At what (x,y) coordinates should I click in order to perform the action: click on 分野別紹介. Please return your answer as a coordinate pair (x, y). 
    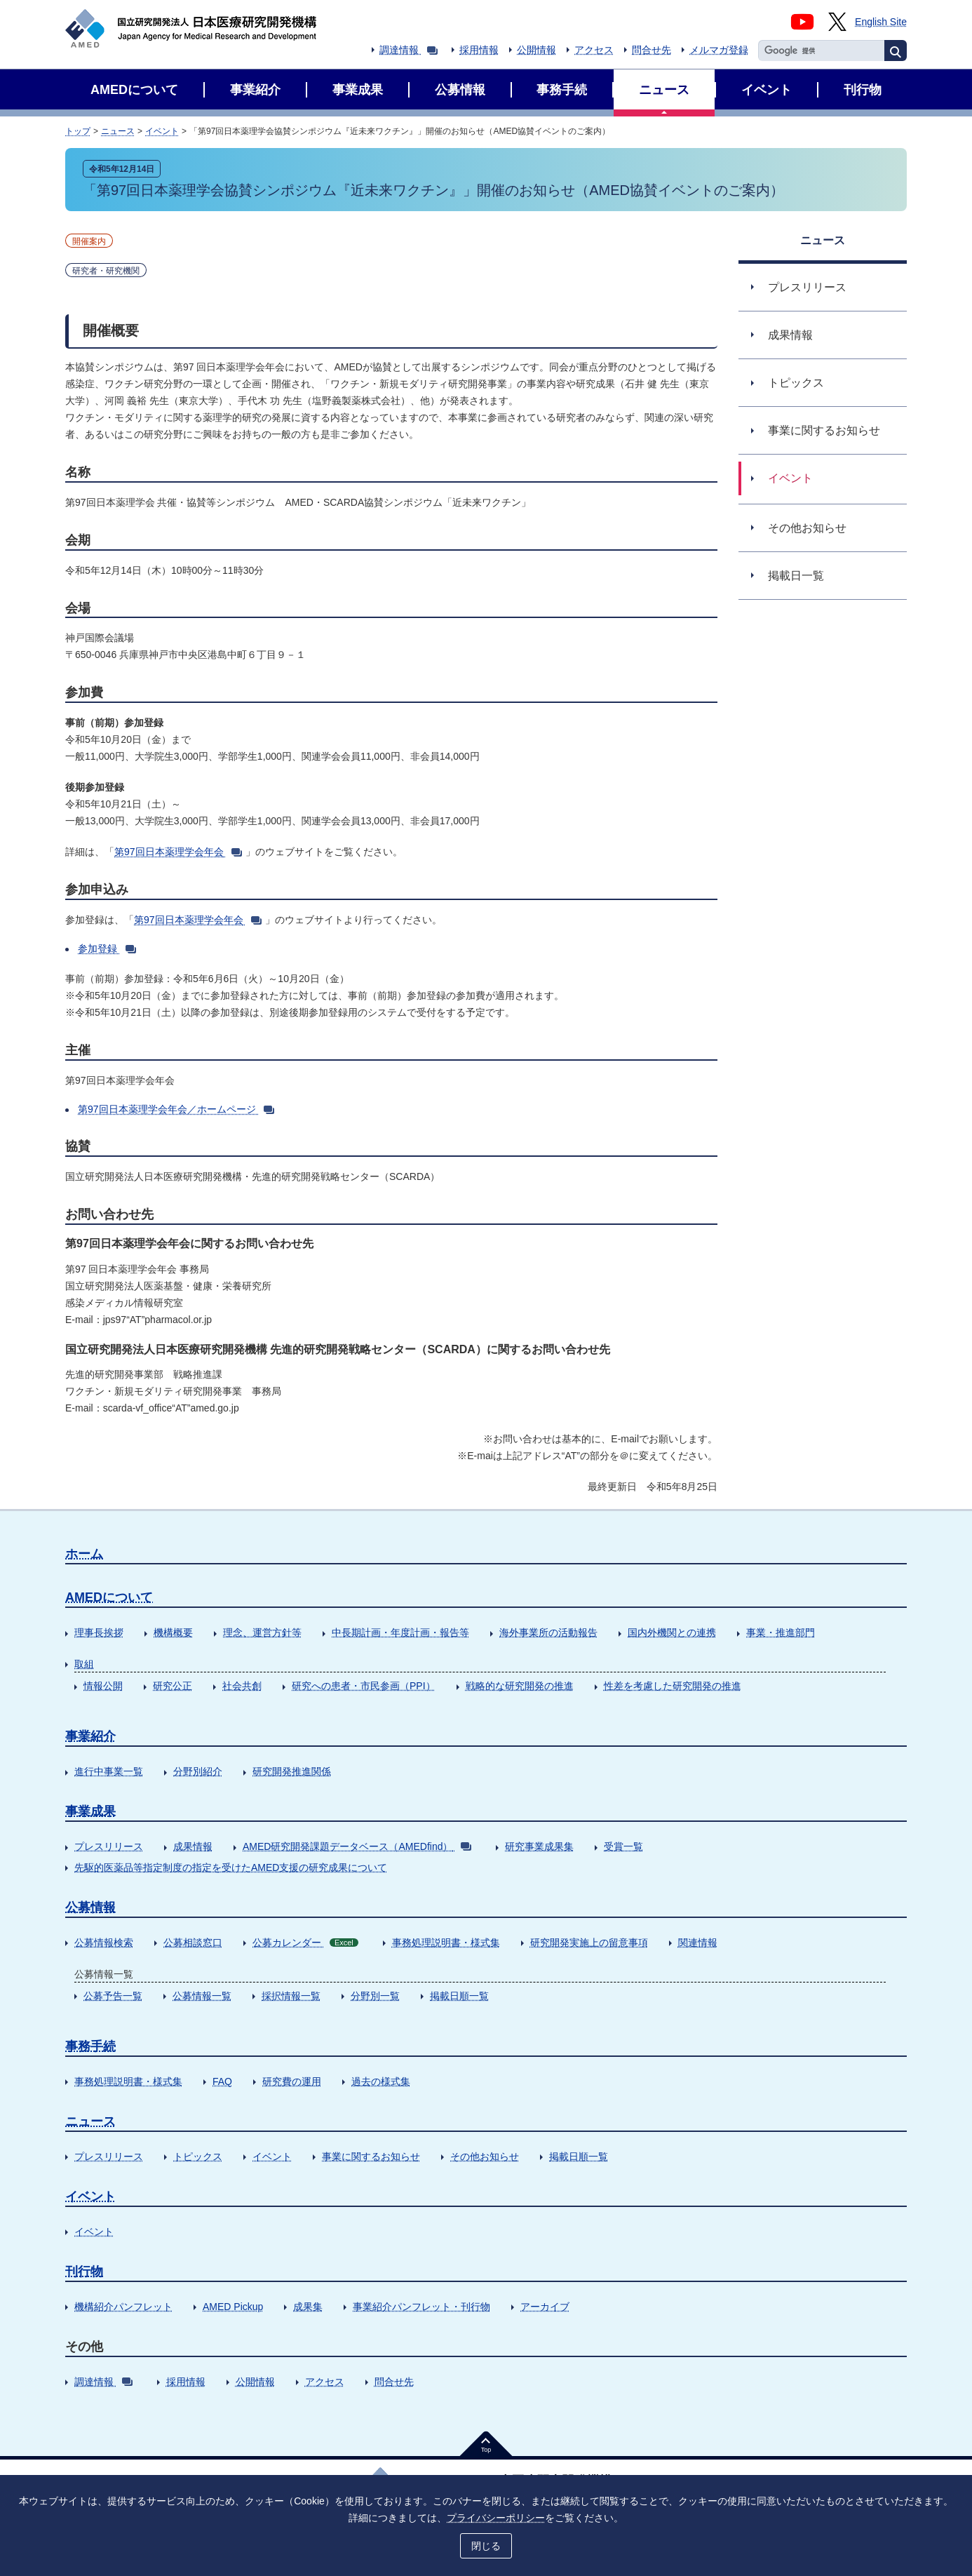
    Looking at the image, I should click on (197, 1771).